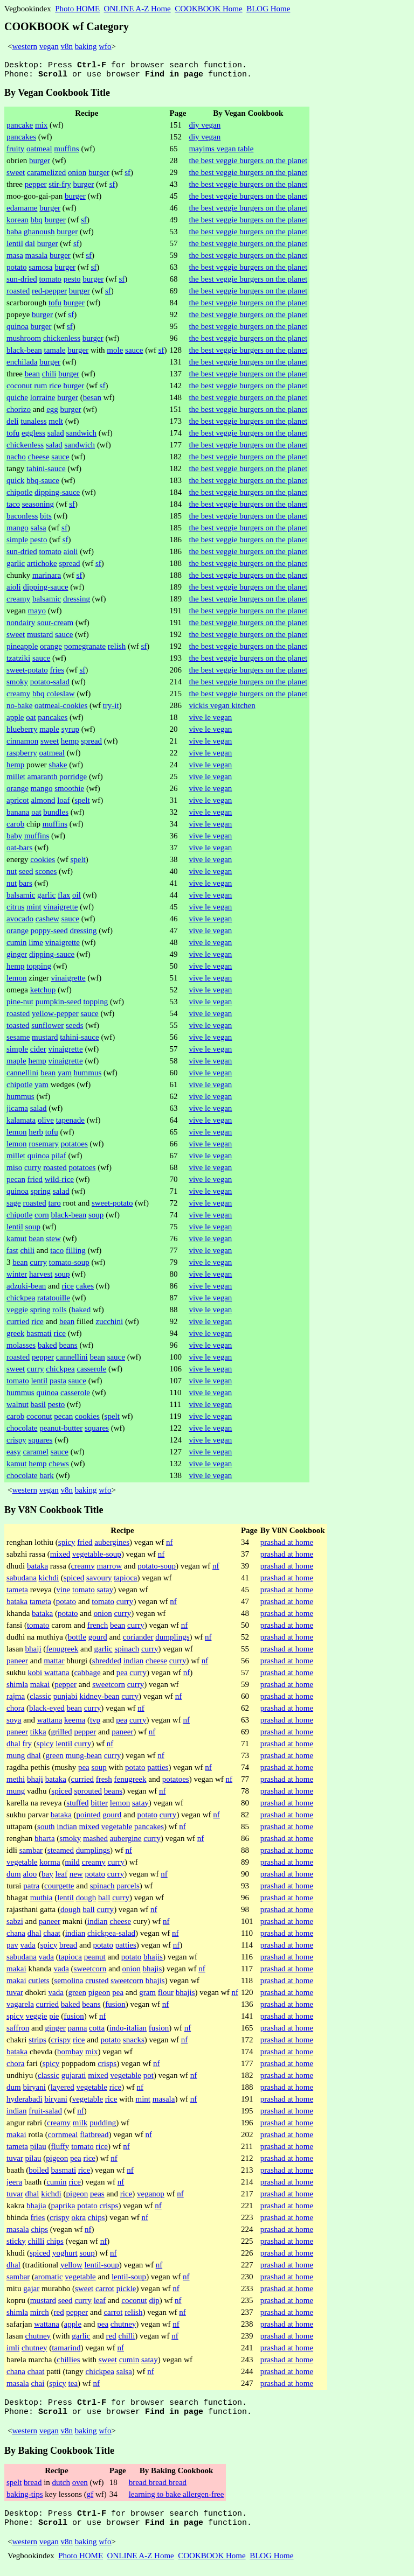  Describe the element at coordinates (36, 2208) in the screenshot. I see `bhajia` at that location.